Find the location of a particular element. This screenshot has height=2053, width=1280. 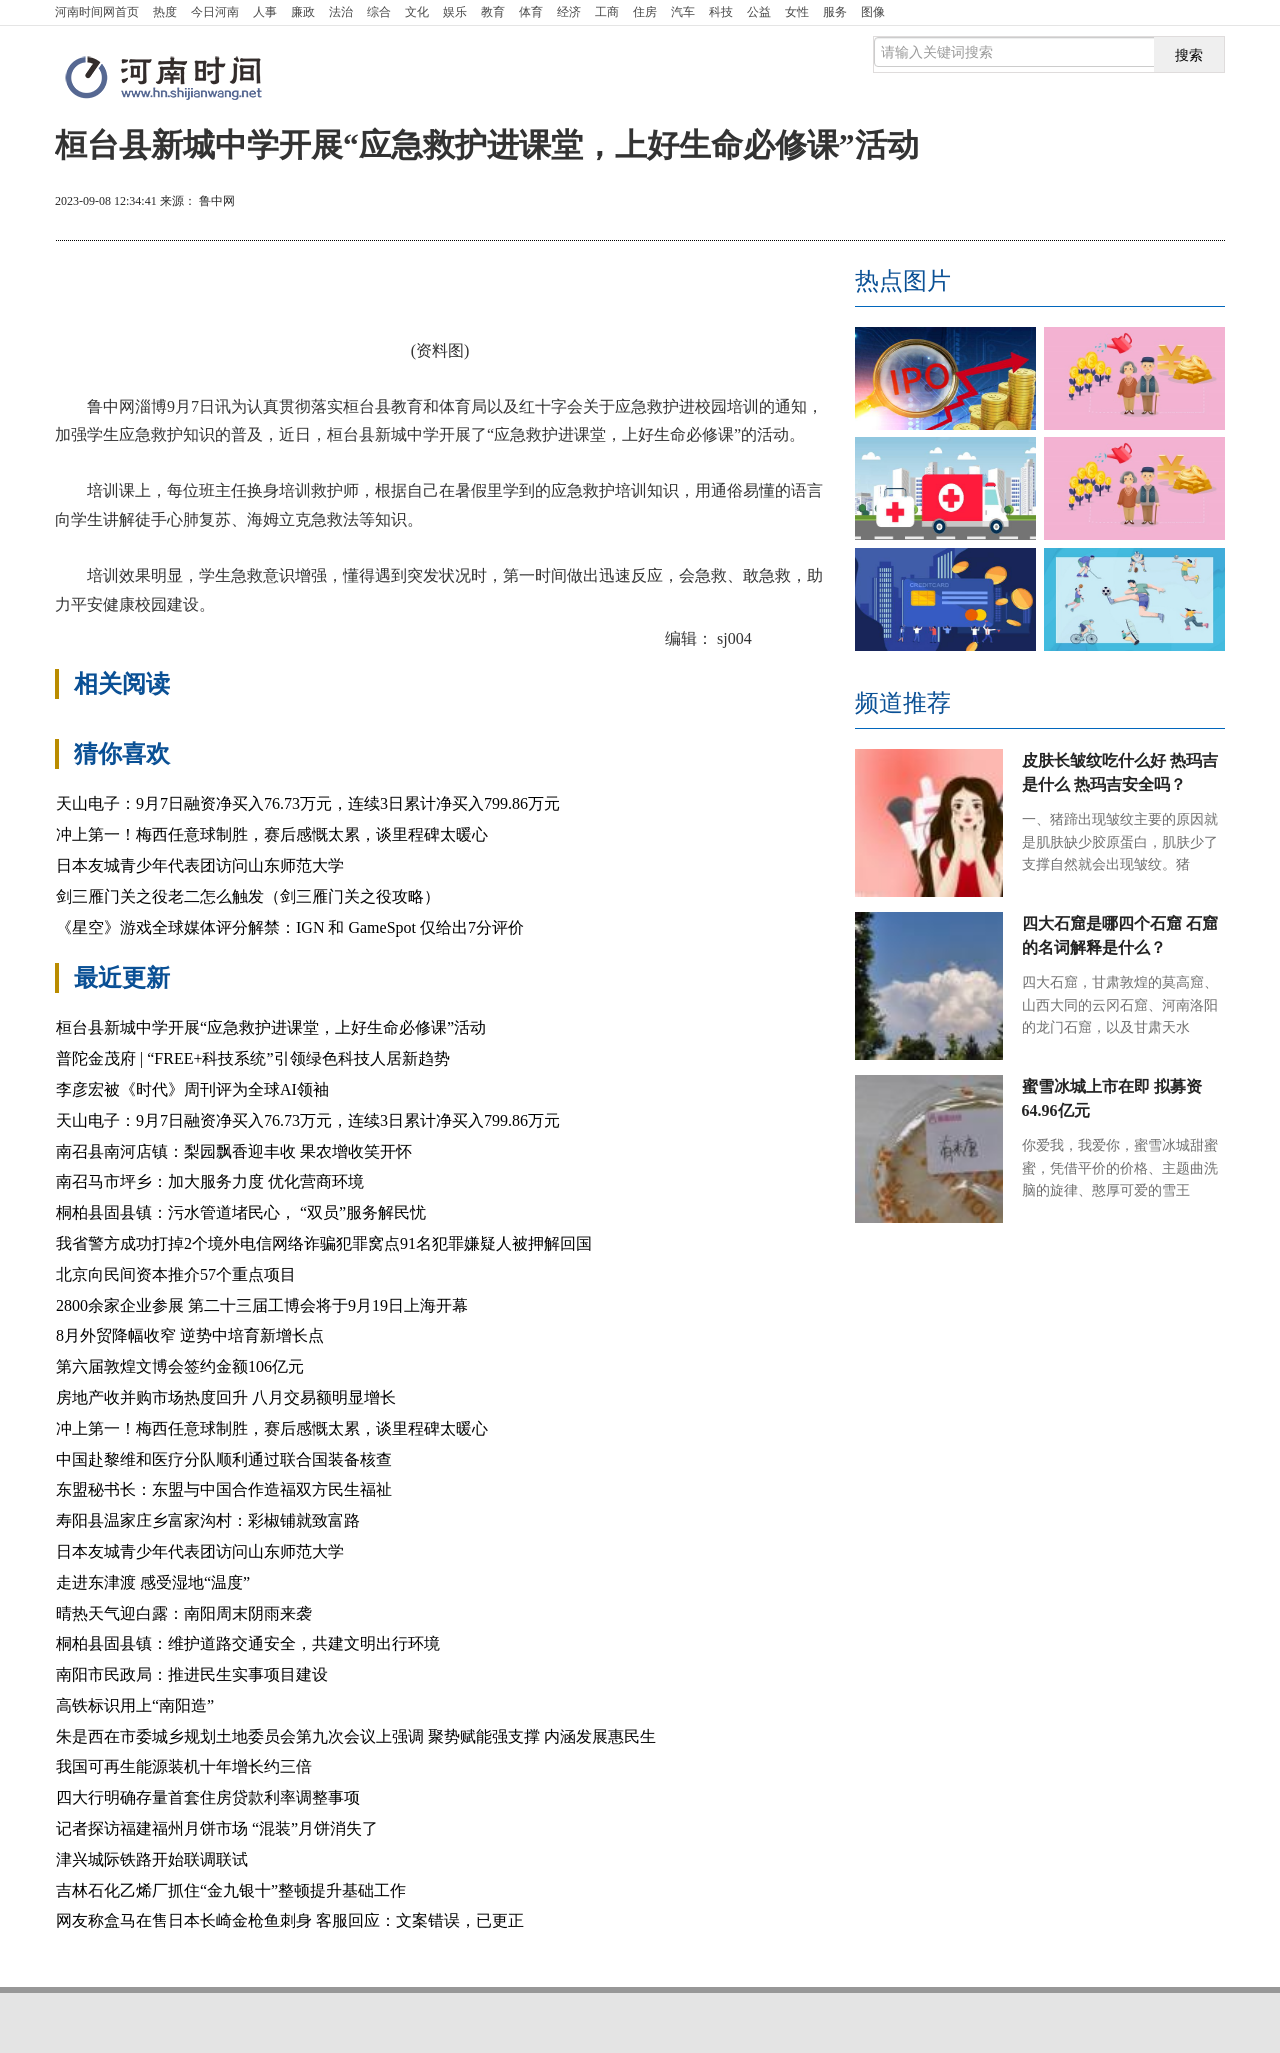

图像 is located at coordinates (873, 12).